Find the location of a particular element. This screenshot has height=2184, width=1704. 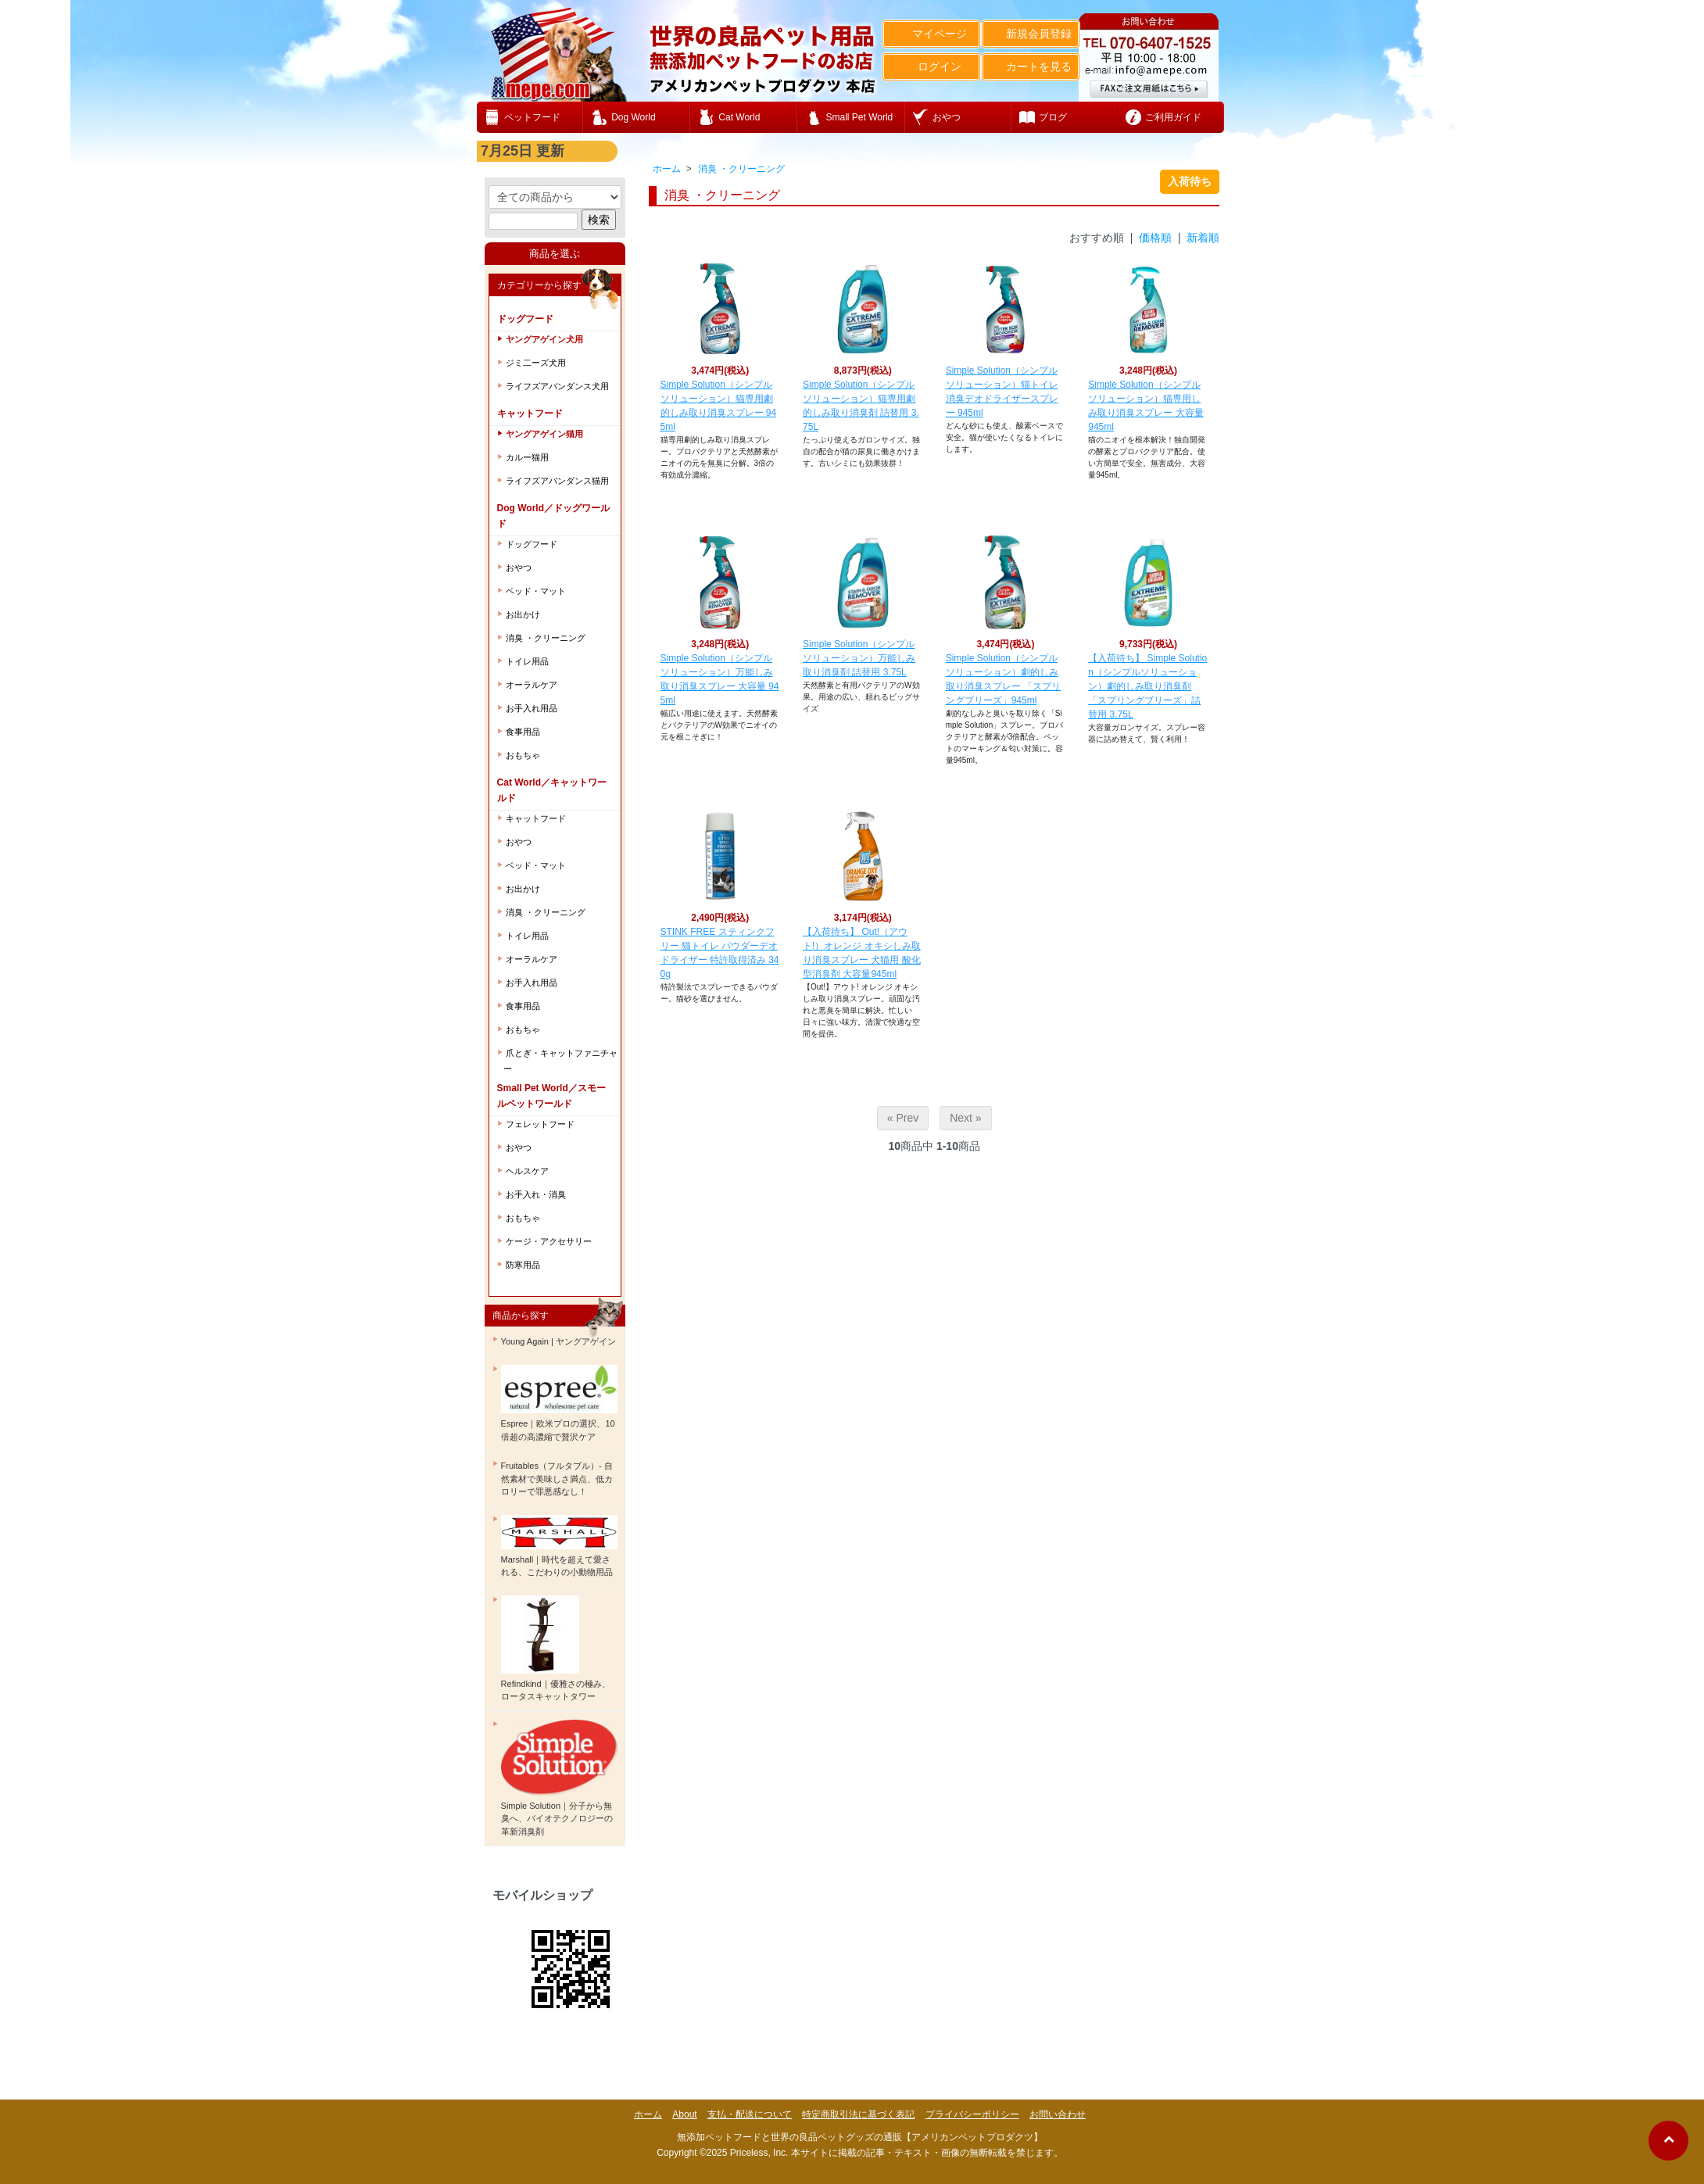

カルー猫用 is located at coordinates (527, 457).